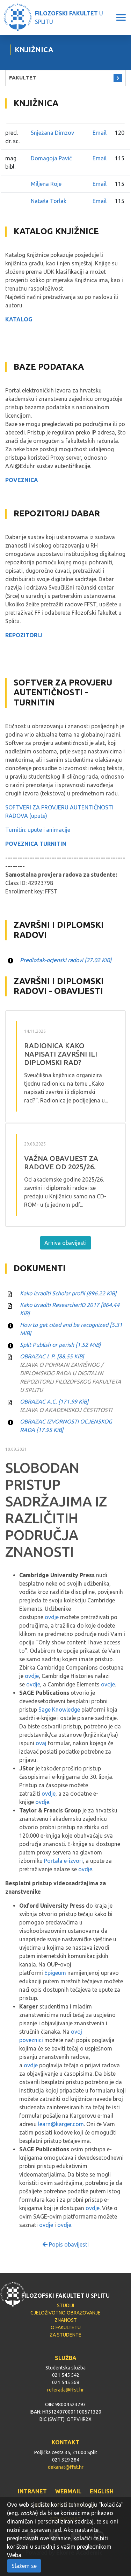 The width and height of the screenshot is (131, 2576). Describe the element at coordinates (54, 1401) in the screenshot. I see `OBRAZAC A.C.` at that location.